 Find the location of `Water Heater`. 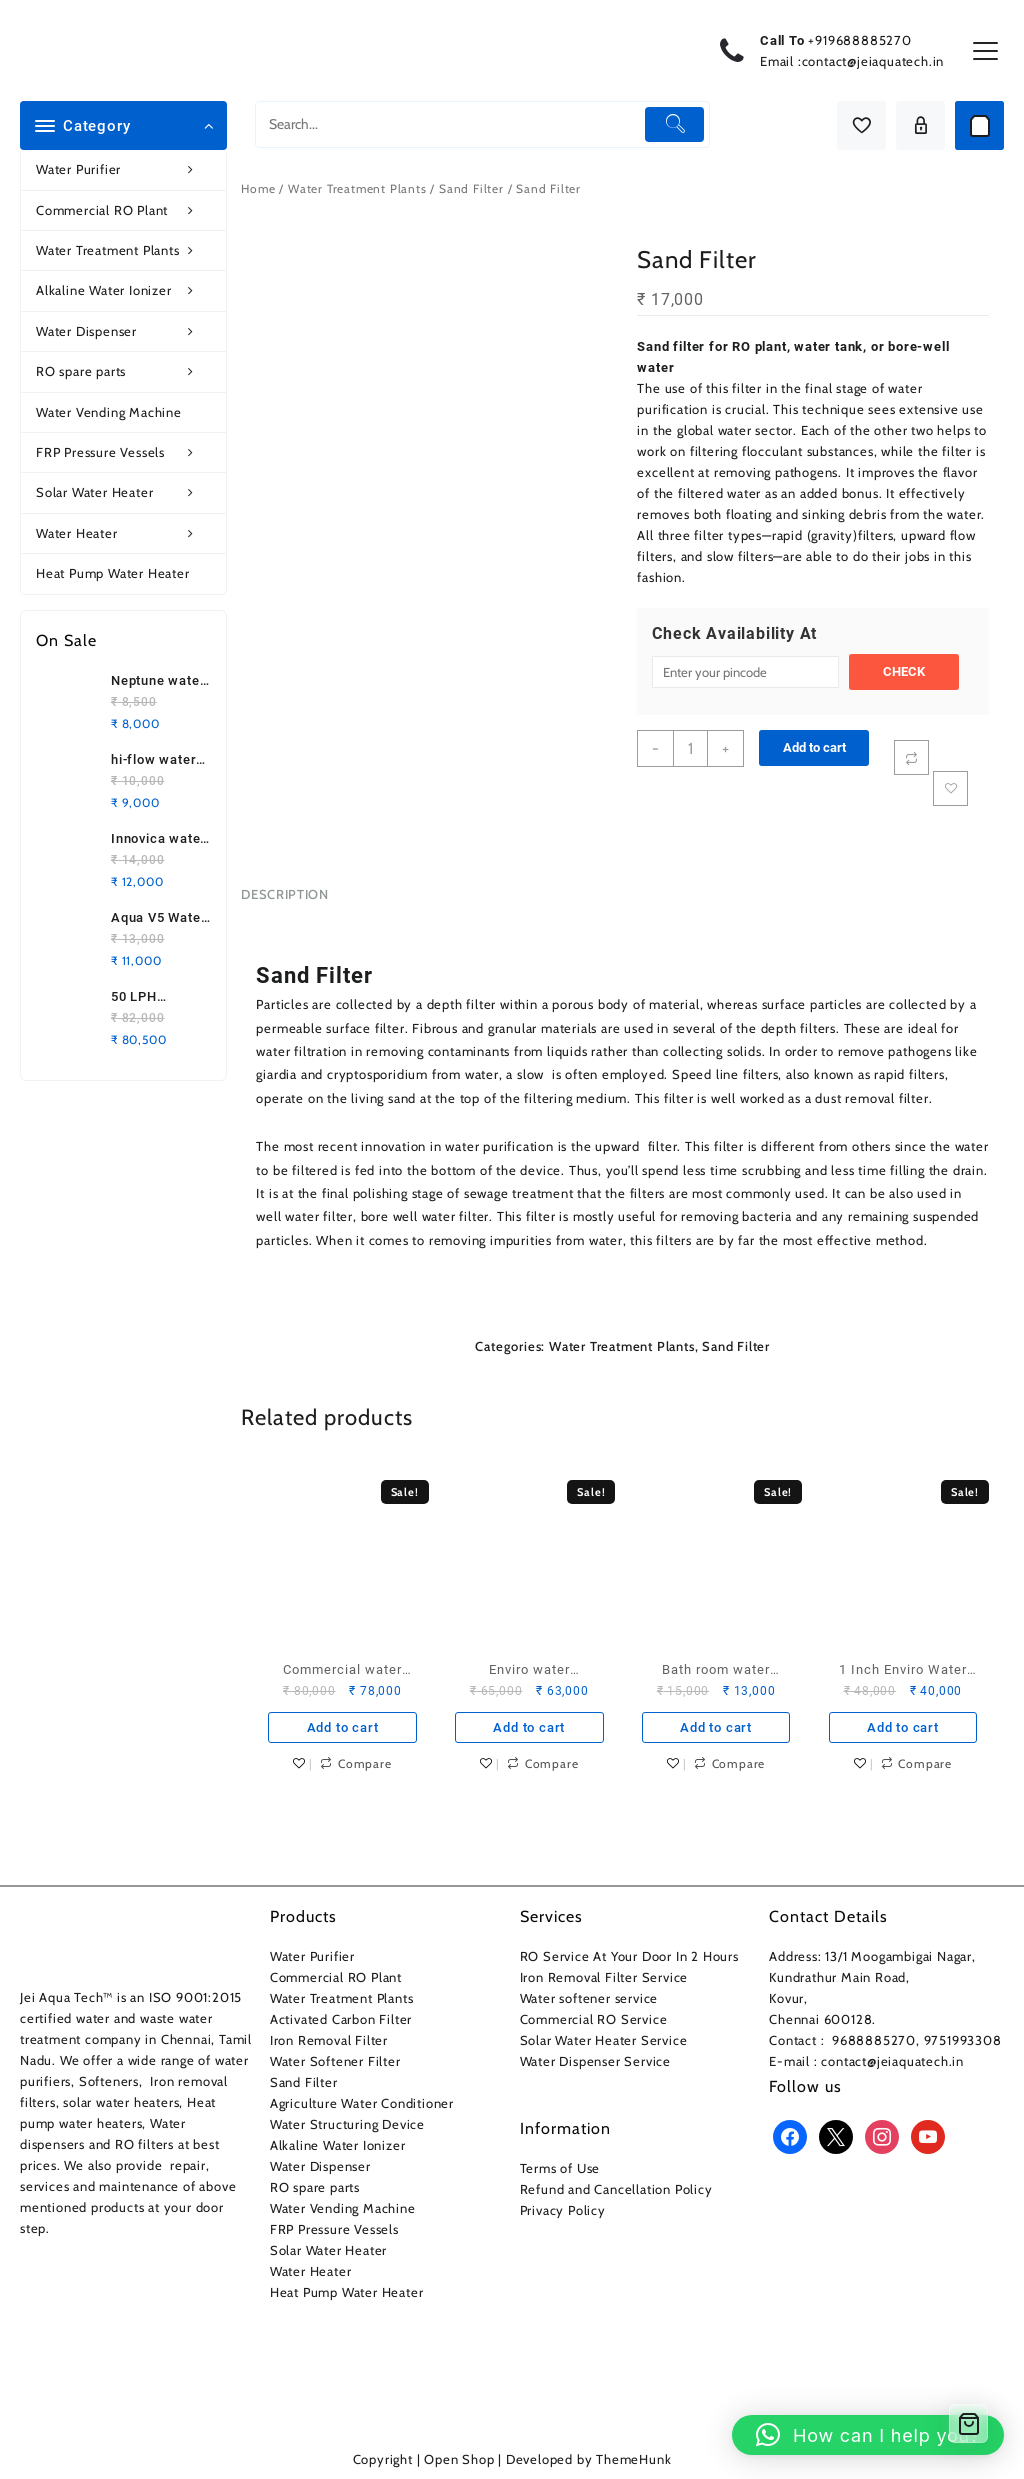

Water Heater is located at coordinates (126, 533).